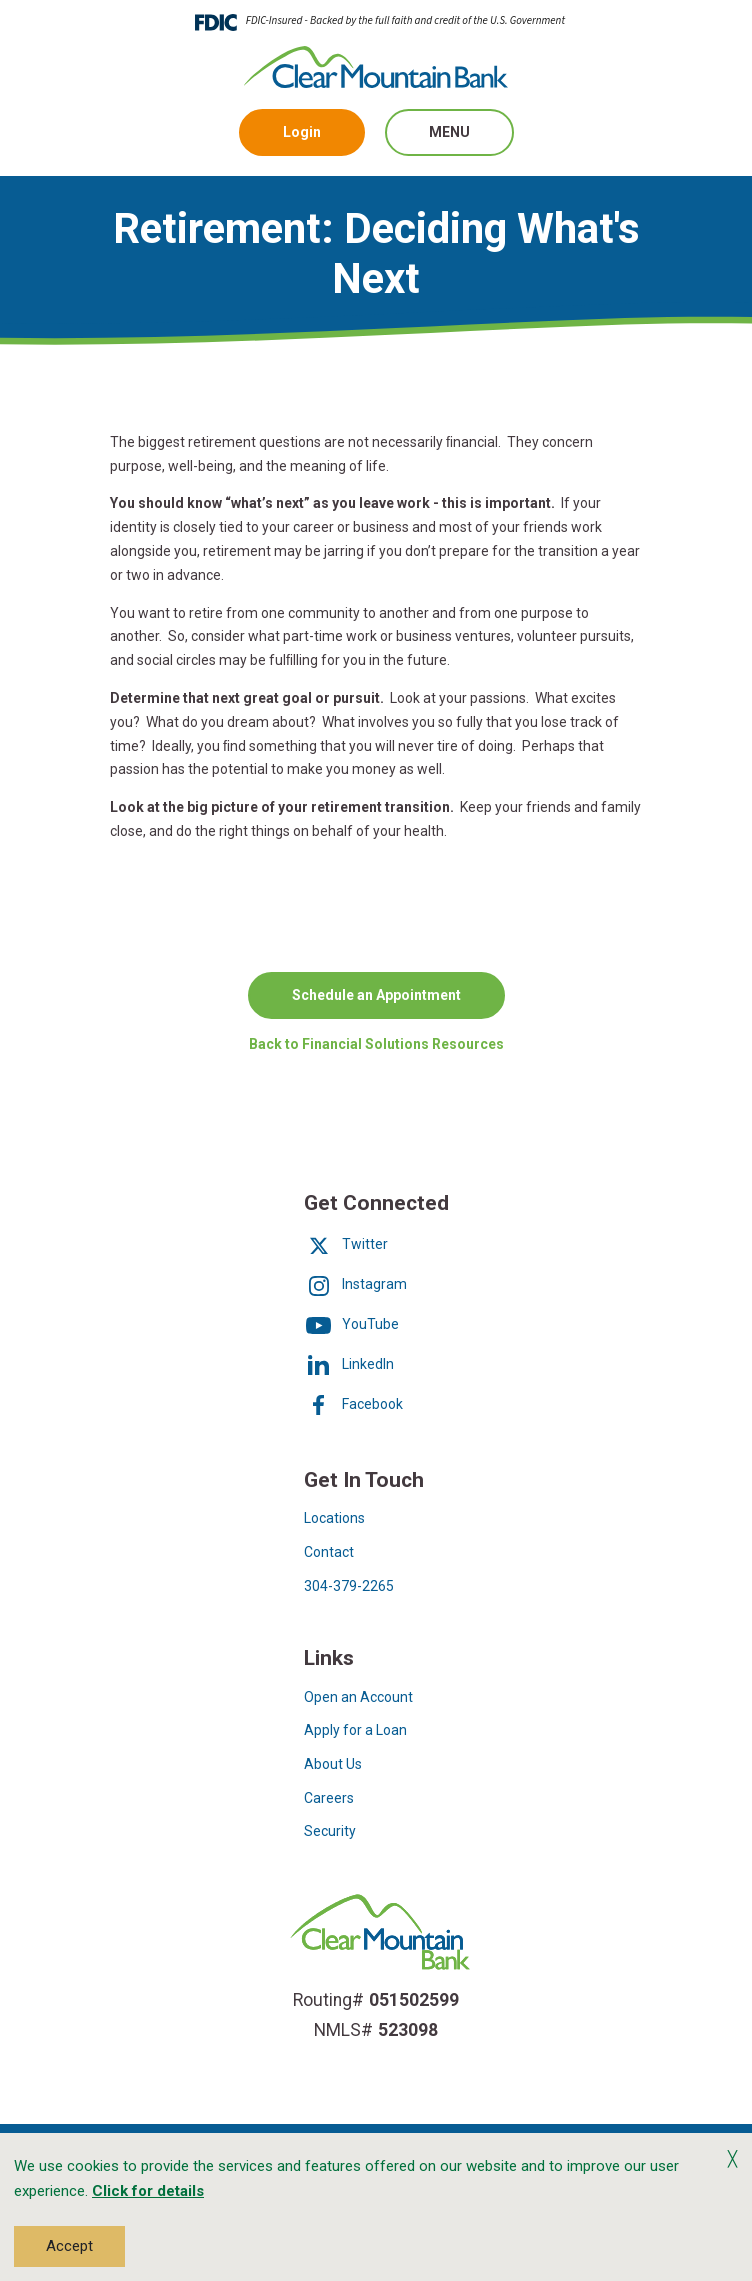  Describe the element at coordinates (358, 1697) in the screenshot. I see `Open an Account` at that location.